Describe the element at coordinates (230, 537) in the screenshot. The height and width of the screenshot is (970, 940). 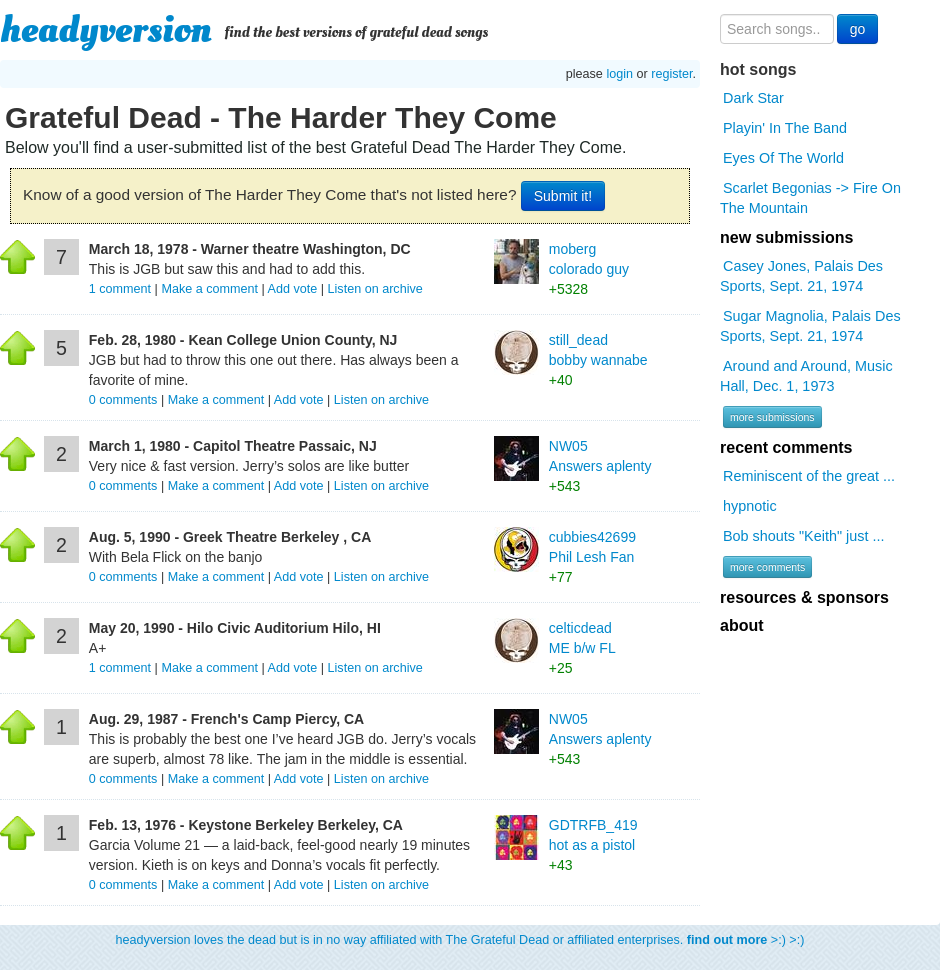
I see `Aug. 5, 1990 - Greek Theatre Berkeley , CA` at that location.